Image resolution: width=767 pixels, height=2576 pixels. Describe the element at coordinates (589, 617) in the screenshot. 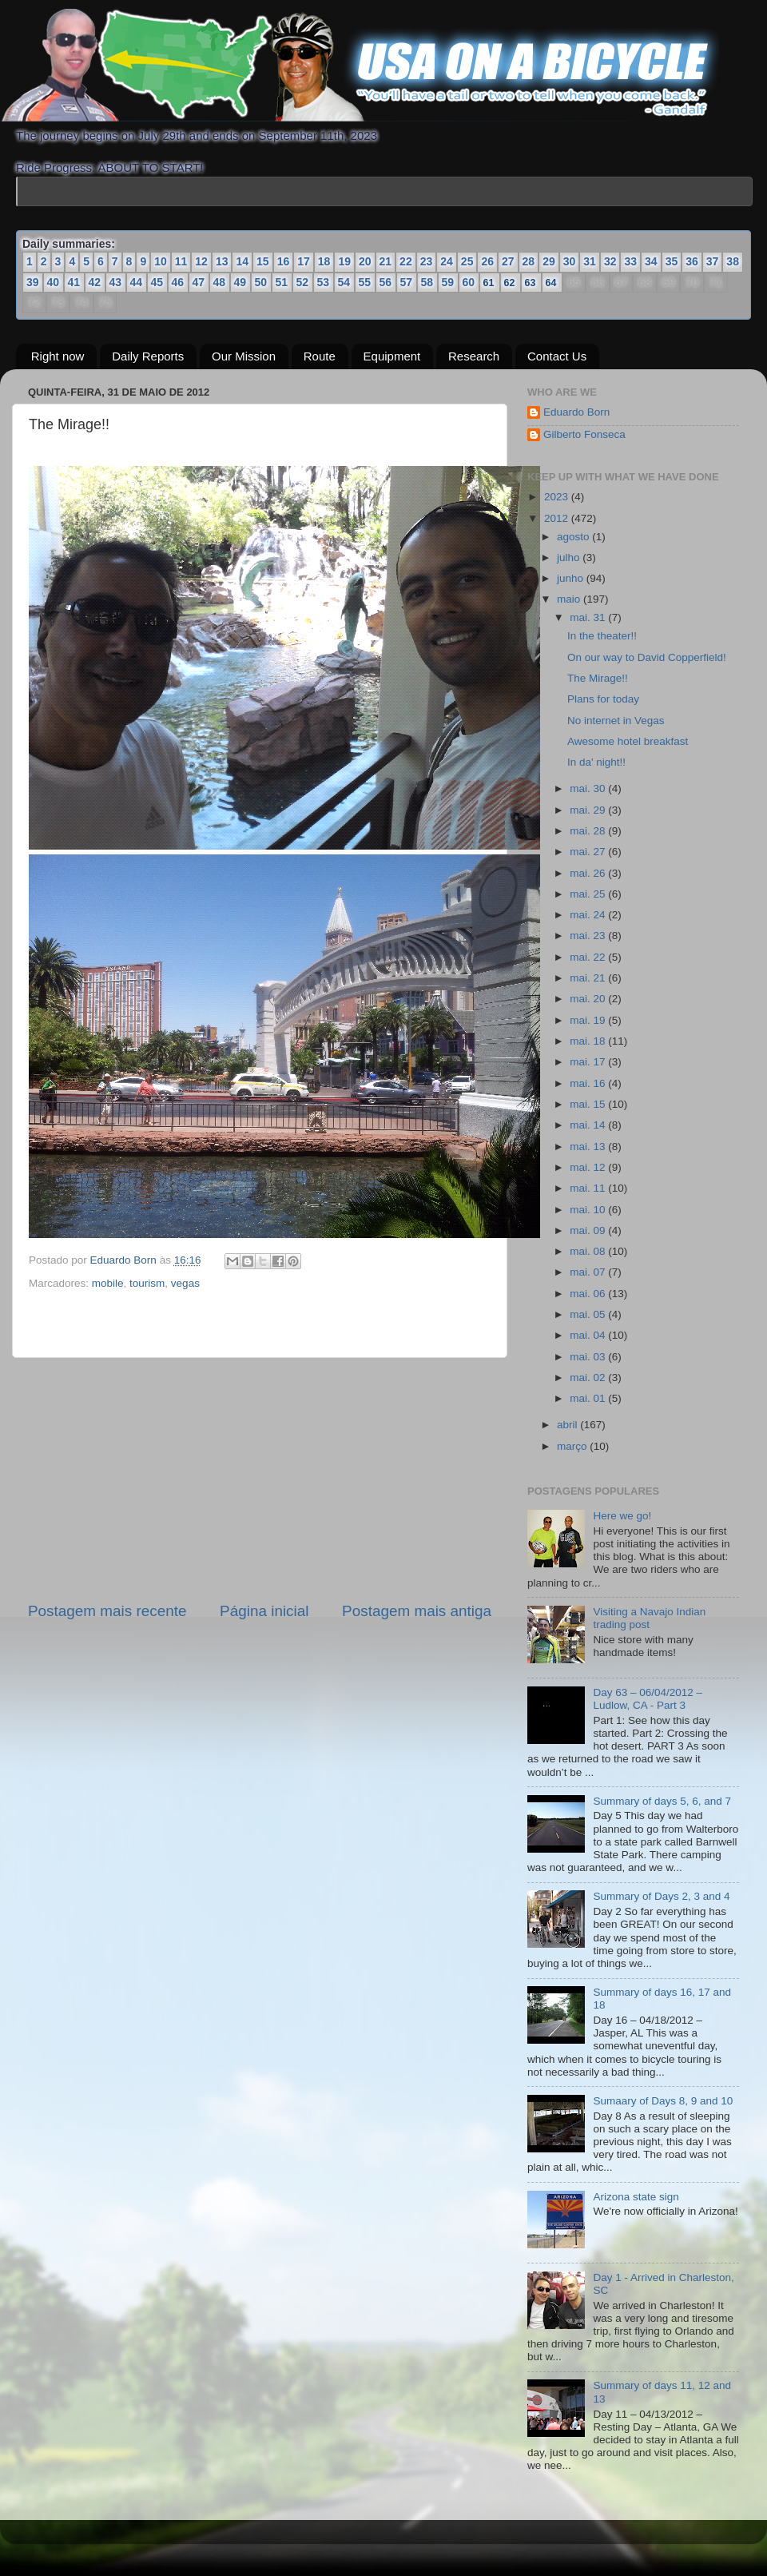

I see `mai. 31` at that location.